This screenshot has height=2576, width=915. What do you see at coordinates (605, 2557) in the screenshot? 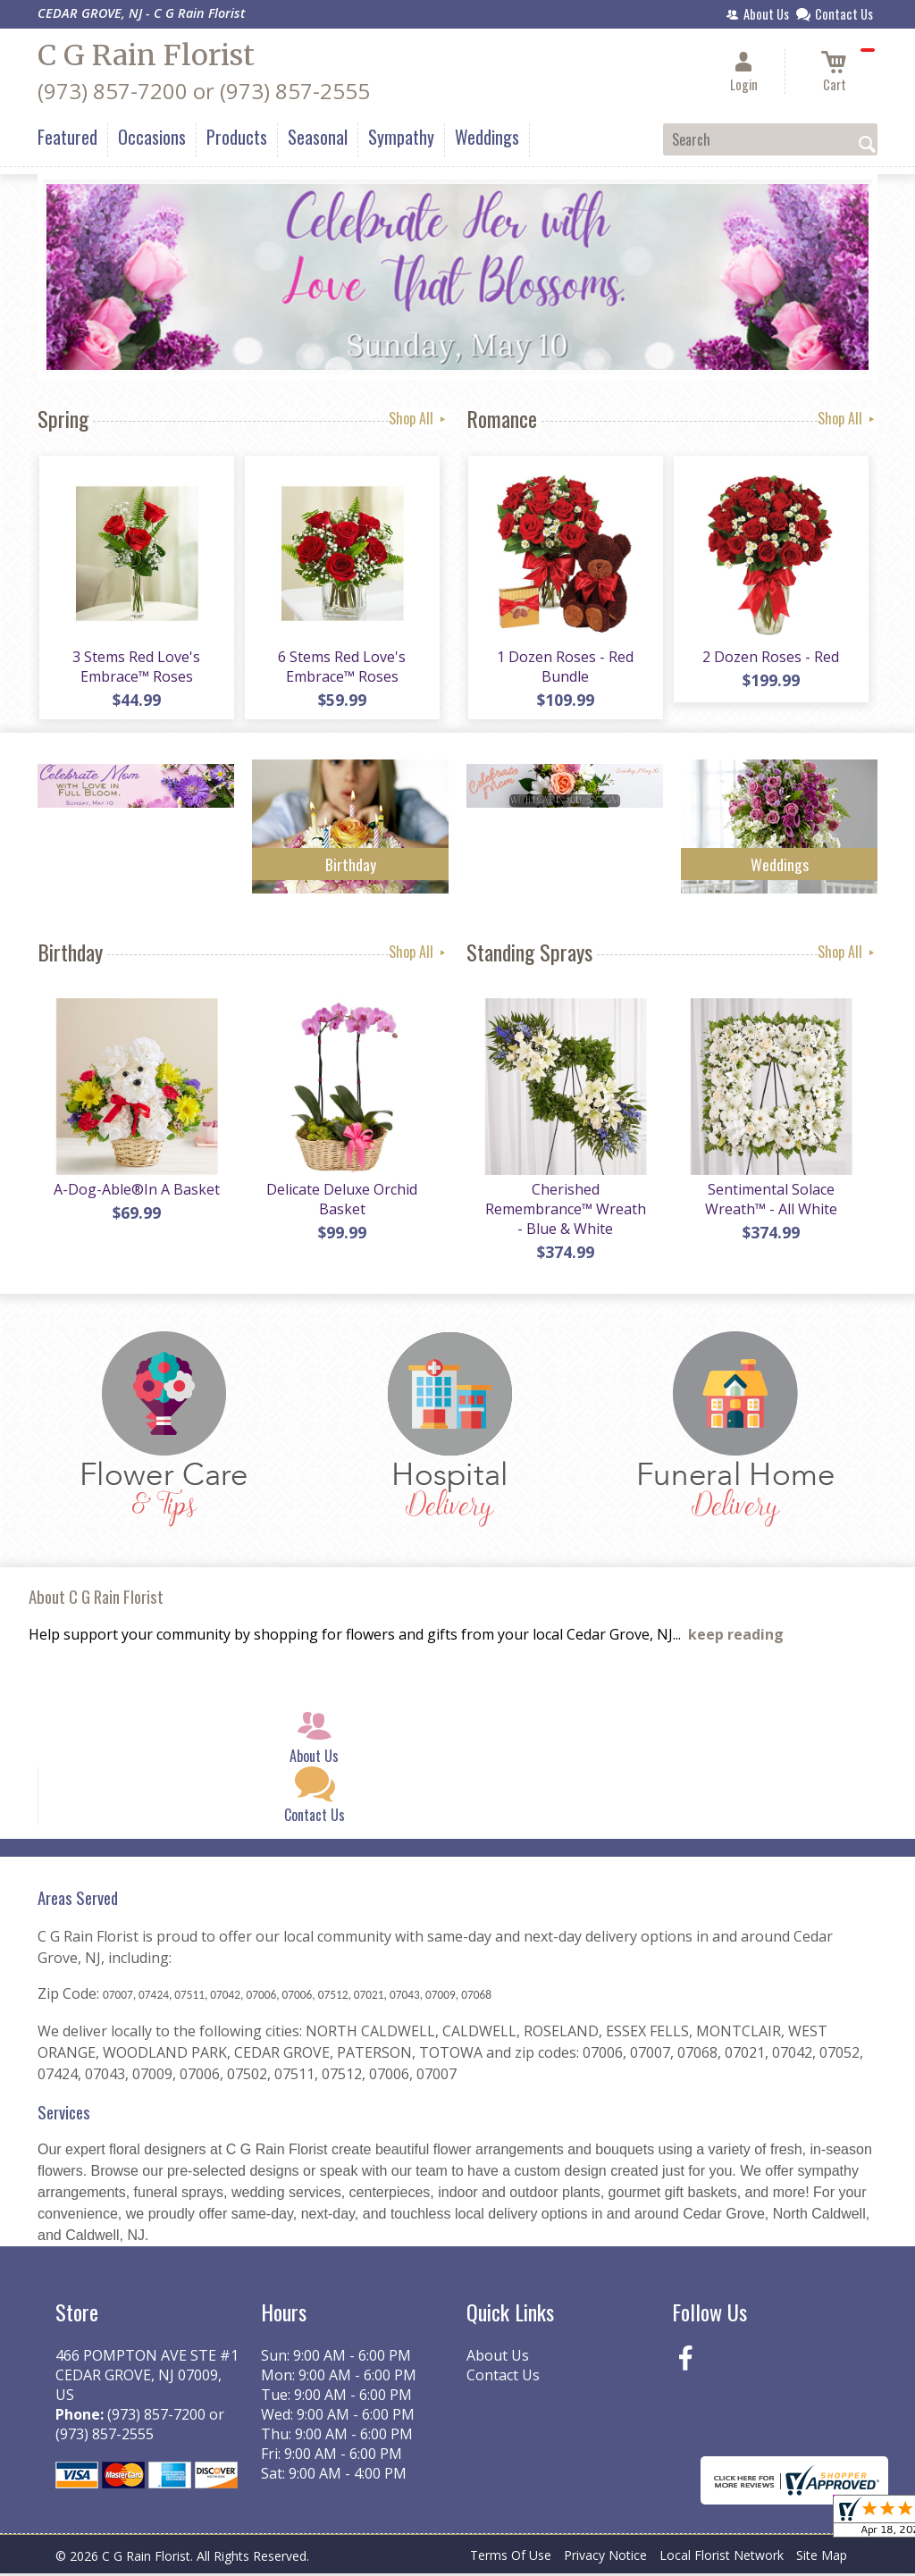
I see `Privacy Notice` at bounding box center [605, 2557].